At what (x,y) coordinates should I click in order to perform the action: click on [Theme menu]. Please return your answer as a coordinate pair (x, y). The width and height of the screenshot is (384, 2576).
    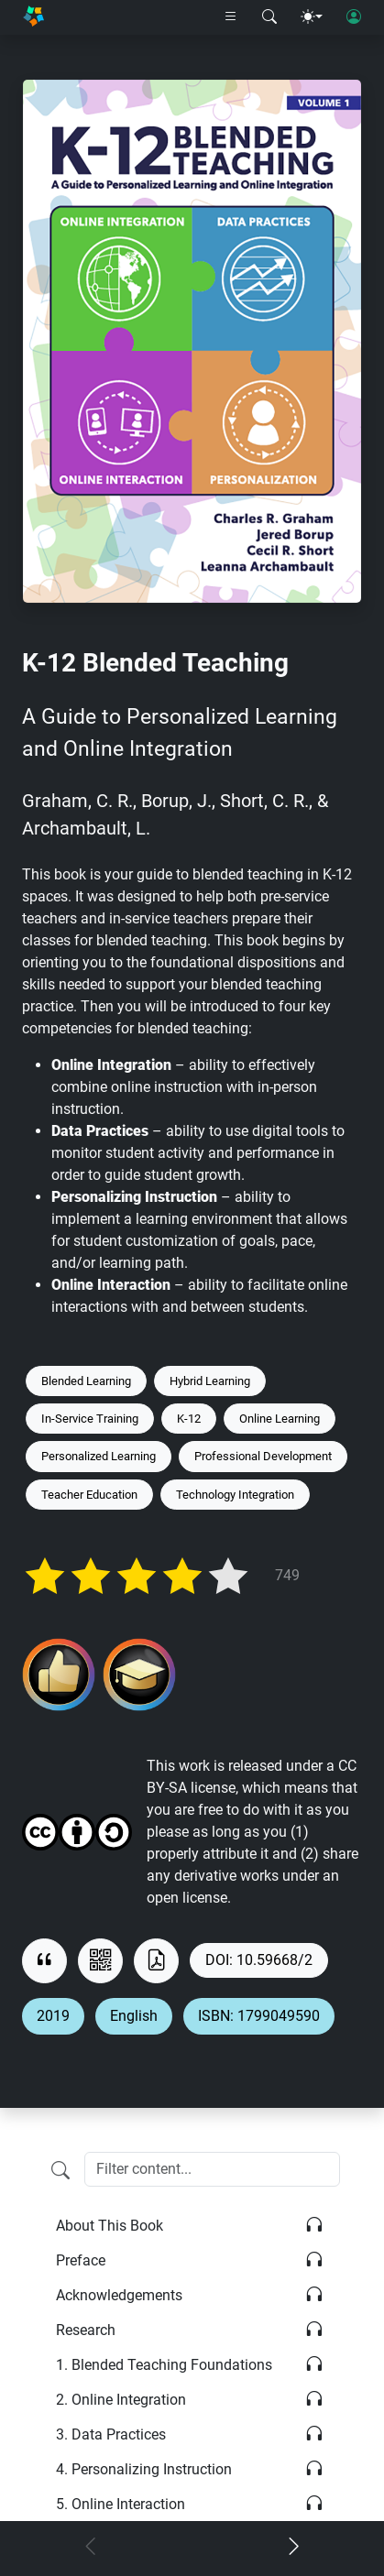
    Looking at the image, I should click on (312, 17).